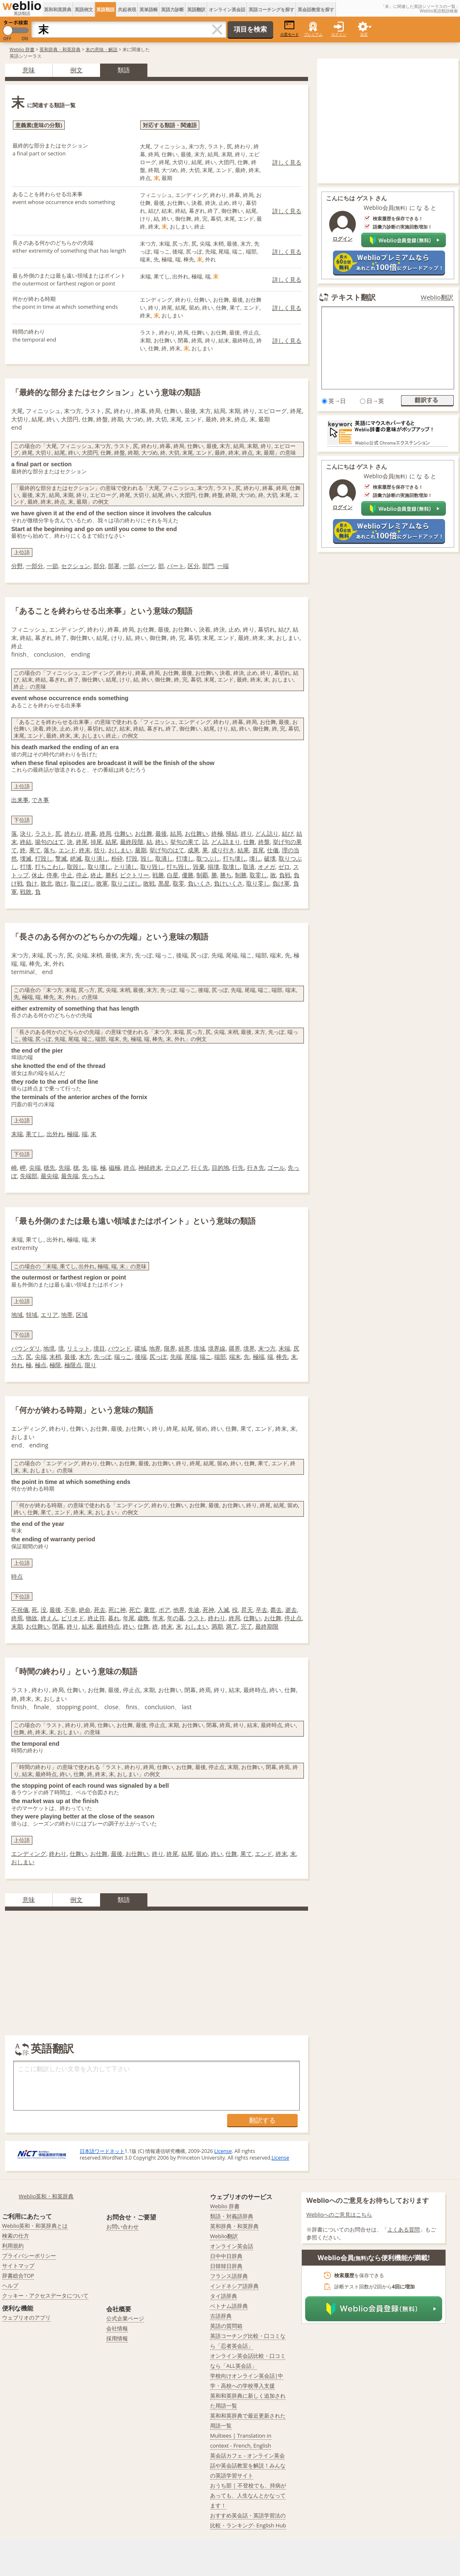 This screenshot has width=460, height=2576. What do you see at coordinates (255, 1167) in the screenshot?
I see `行き先` at bounding box center [255, 1167].